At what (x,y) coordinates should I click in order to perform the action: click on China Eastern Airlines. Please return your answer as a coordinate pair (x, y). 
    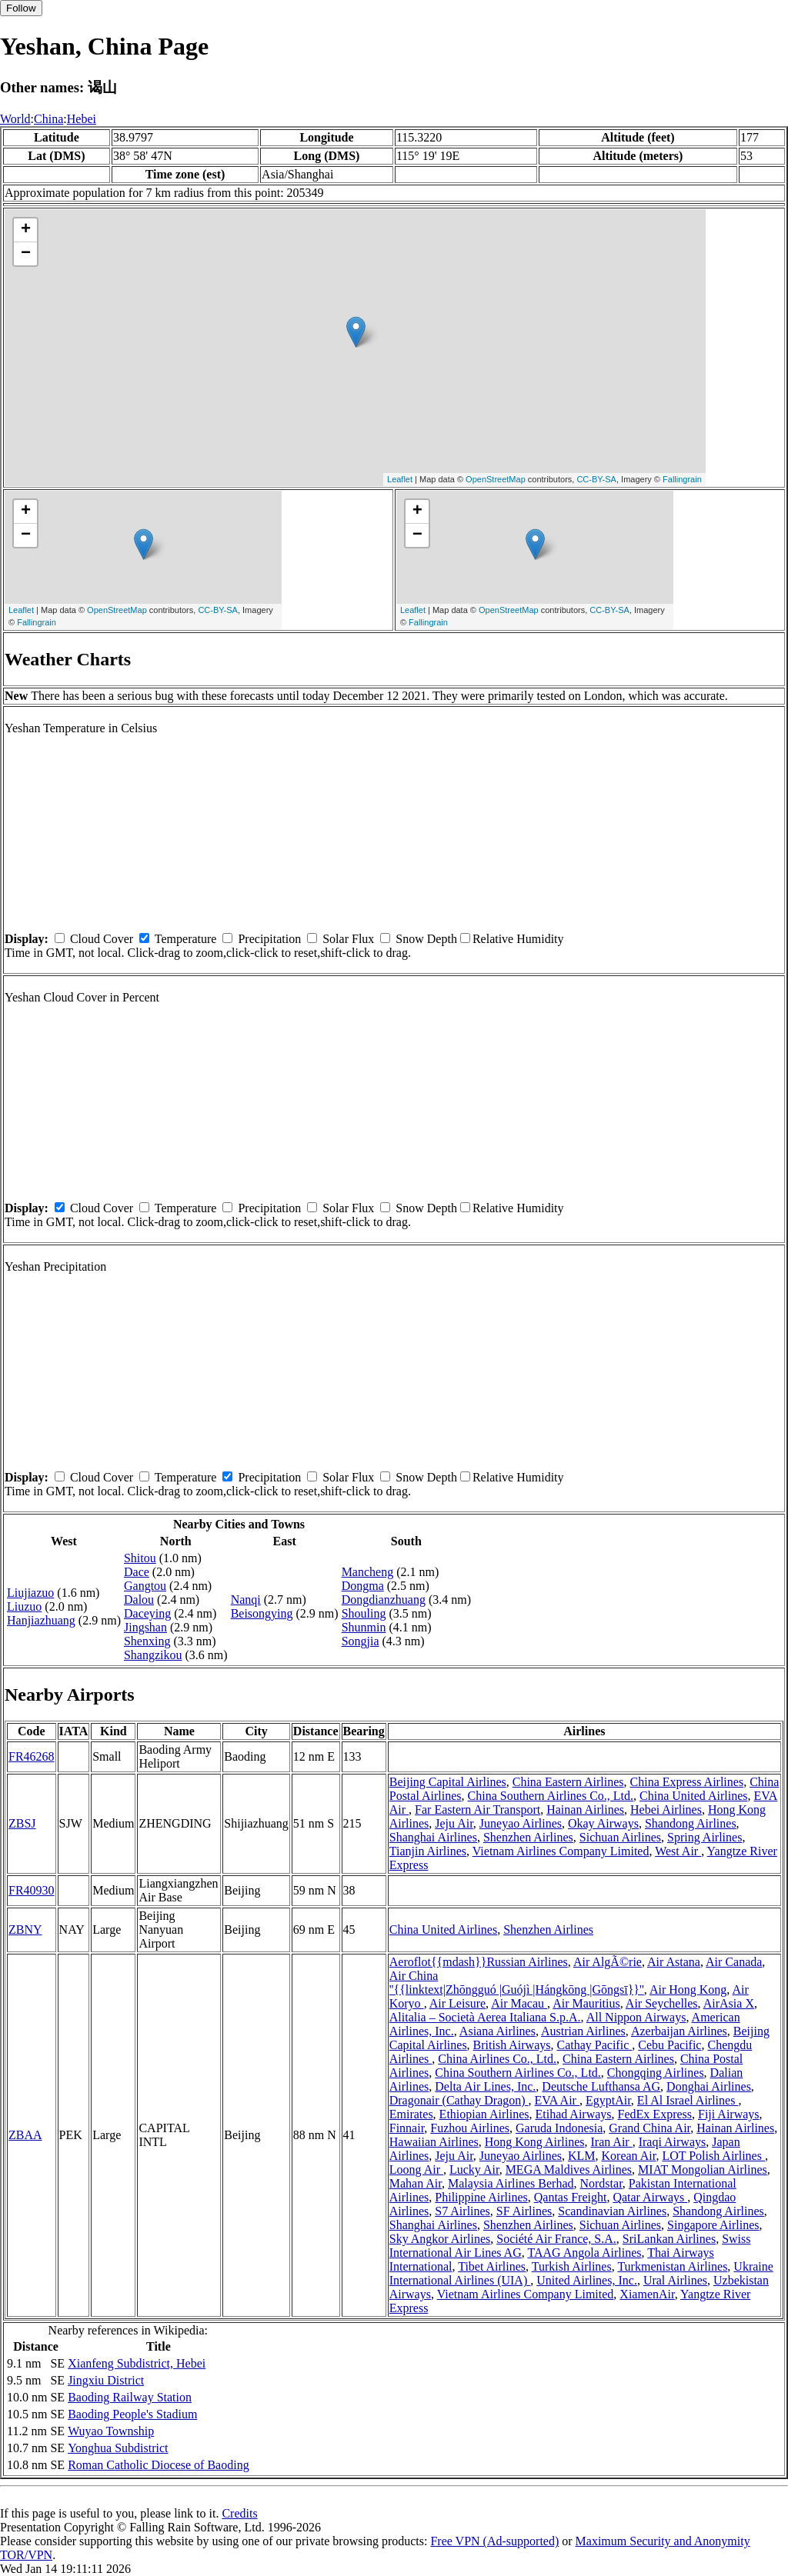
    Looking at the image, I should click on (568, 1781).